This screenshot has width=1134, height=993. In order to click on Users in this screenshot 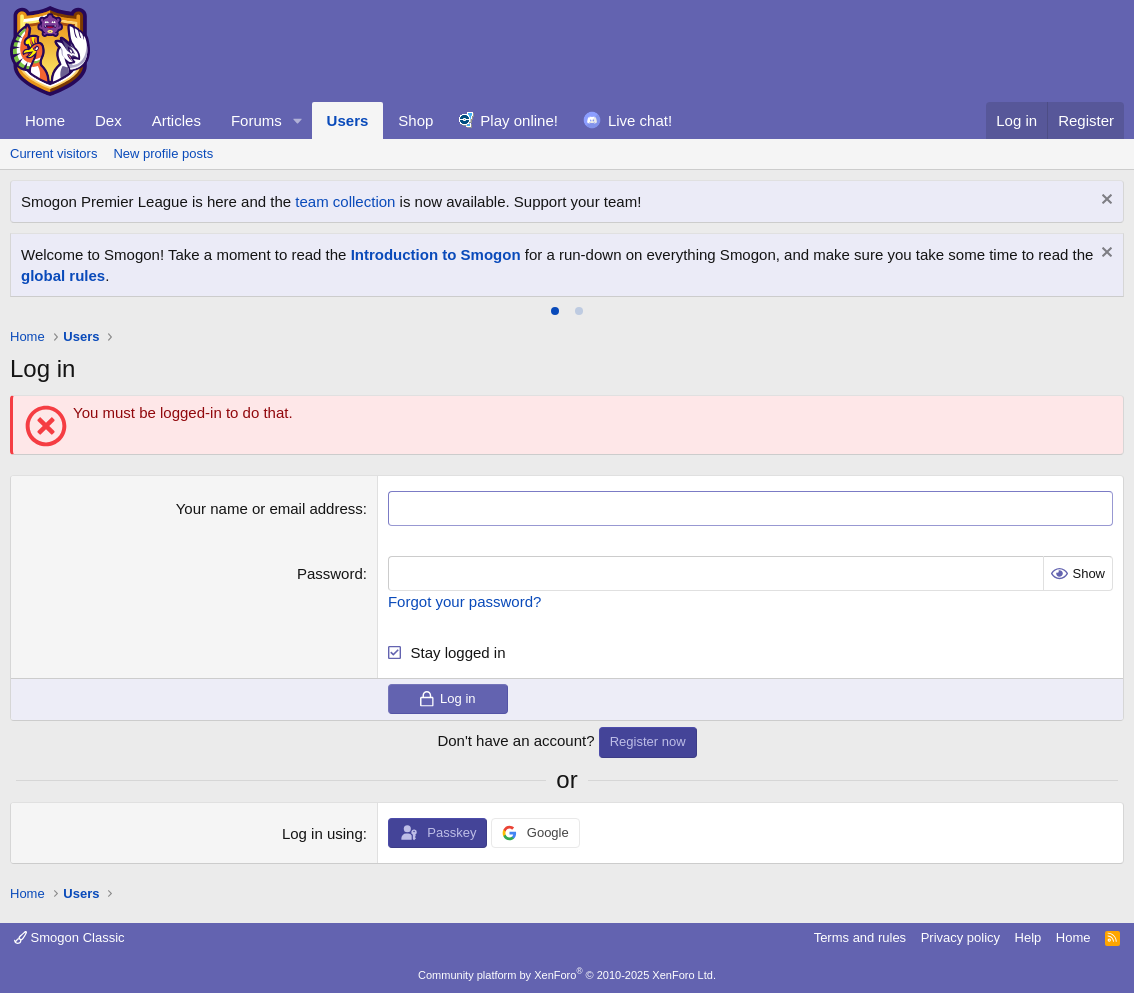, I will do `click(348, 120)`.